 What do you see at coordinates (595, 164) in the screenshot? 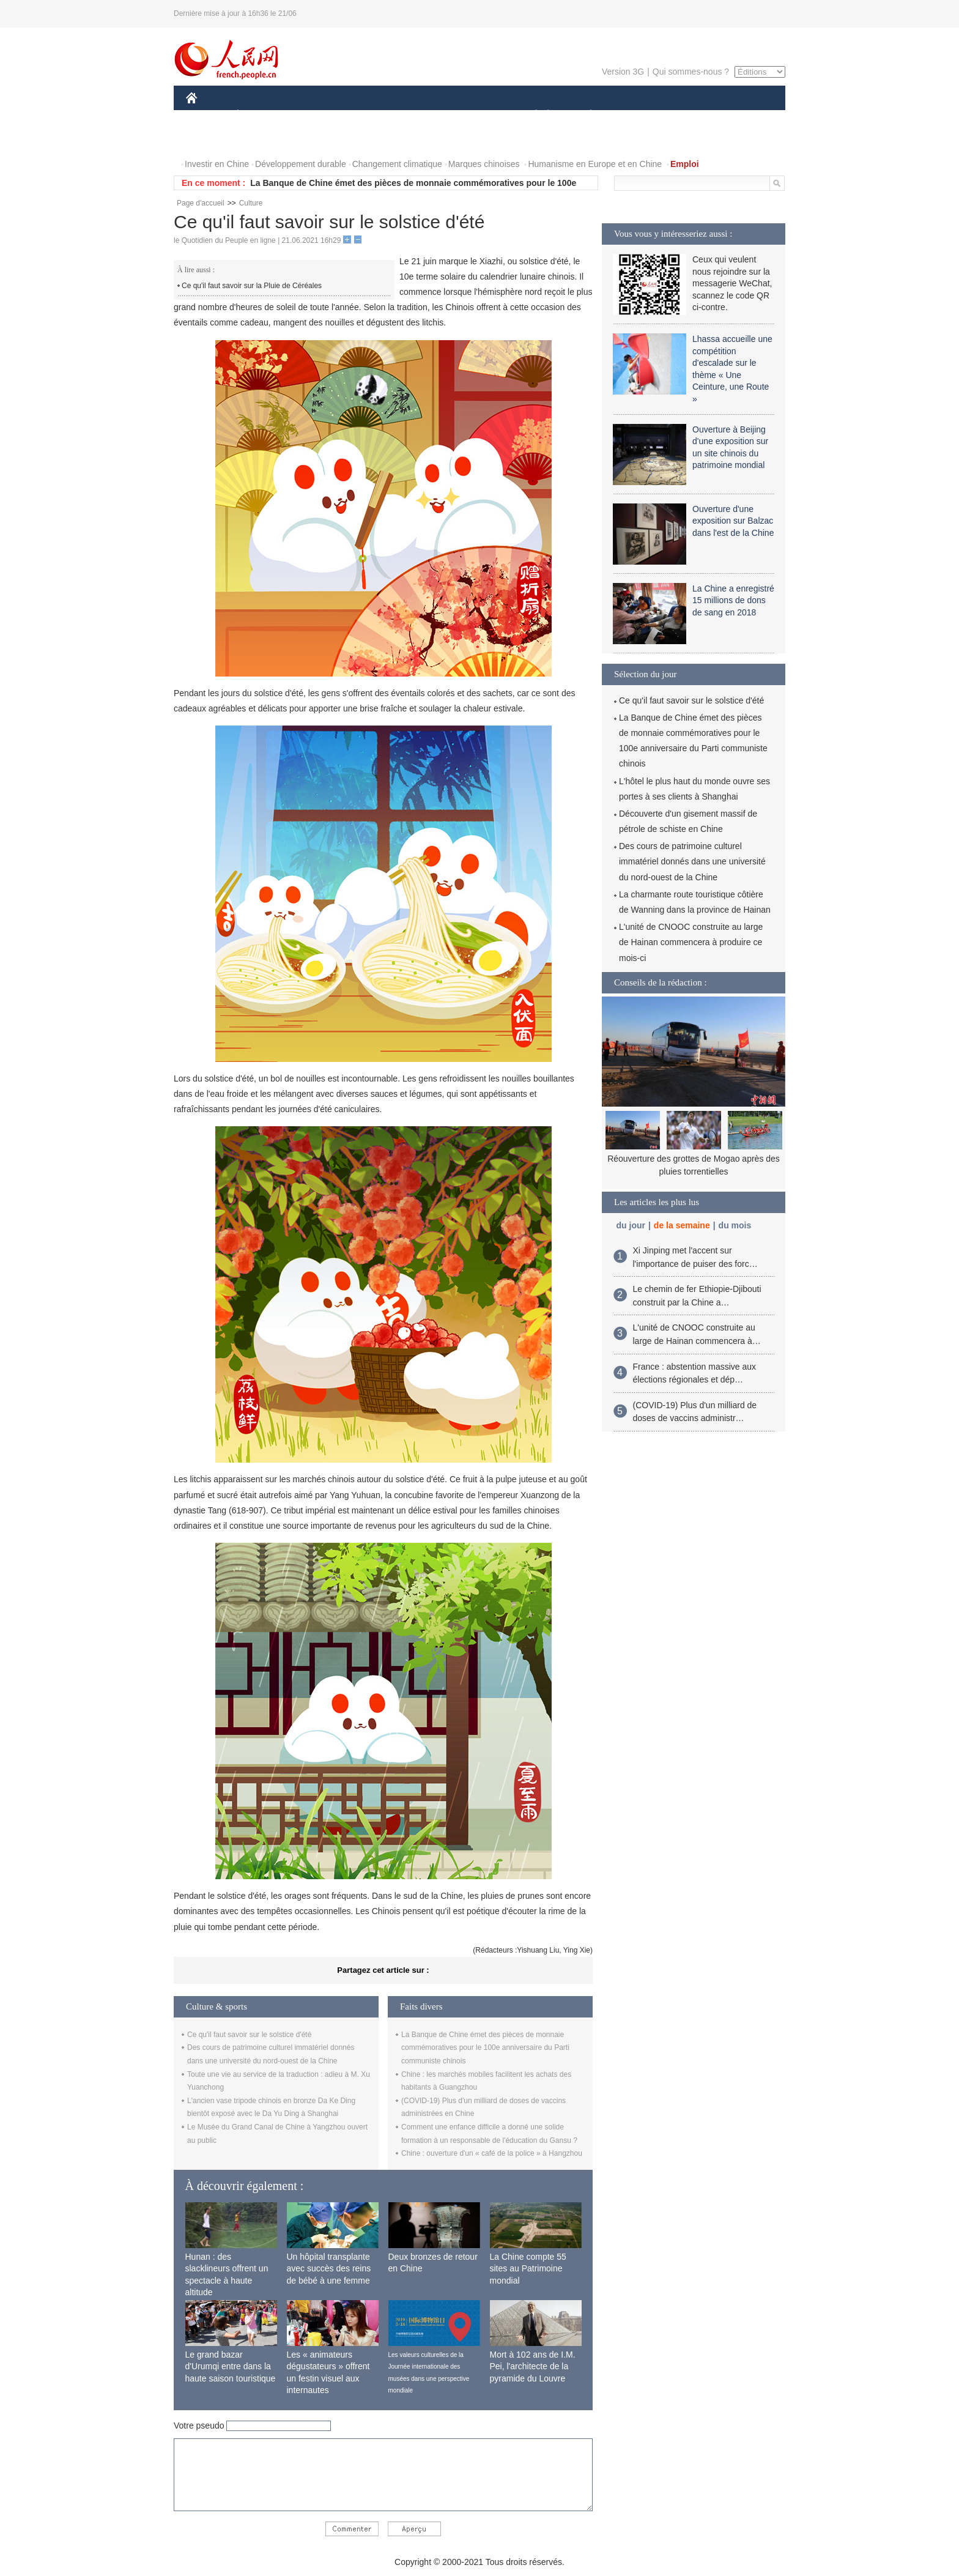
I see `Humanisme en Europe et en Chine` at bounding box center [595, 164].